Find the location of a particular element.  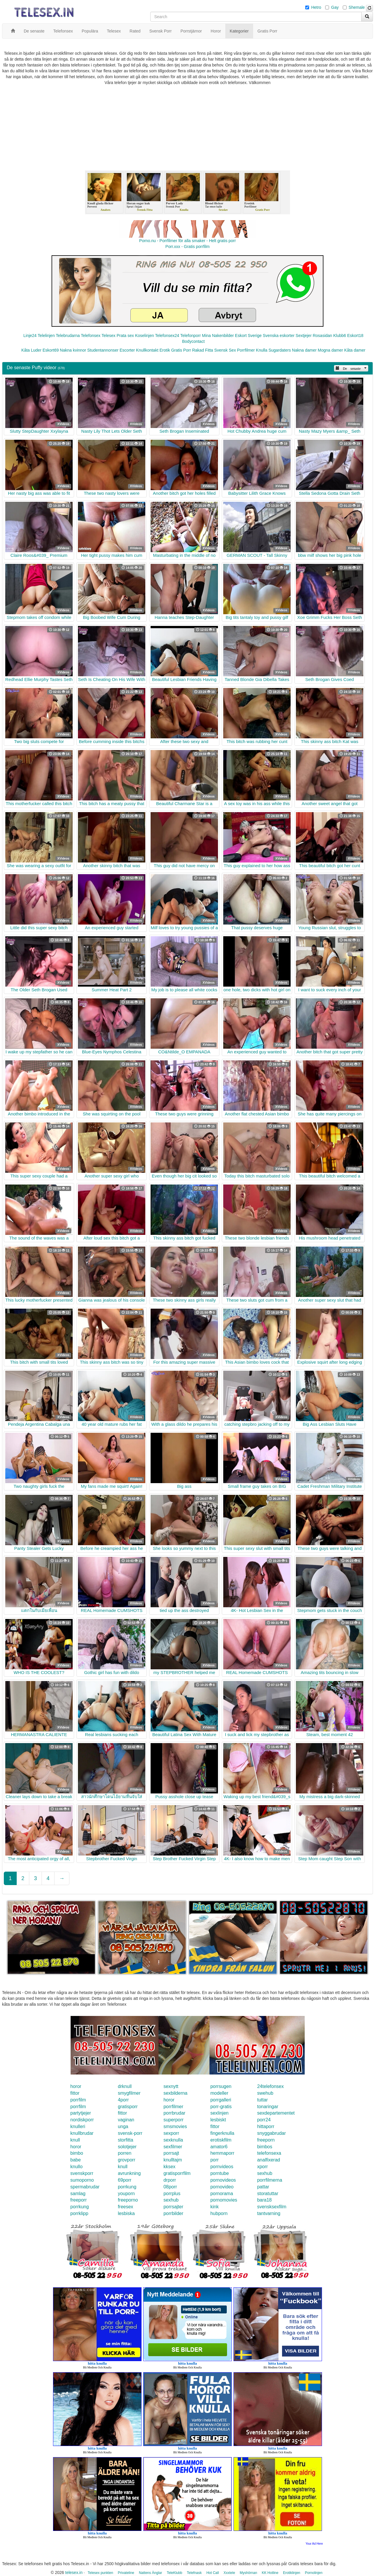

pornovideo is located at coordinates (221, 2186).